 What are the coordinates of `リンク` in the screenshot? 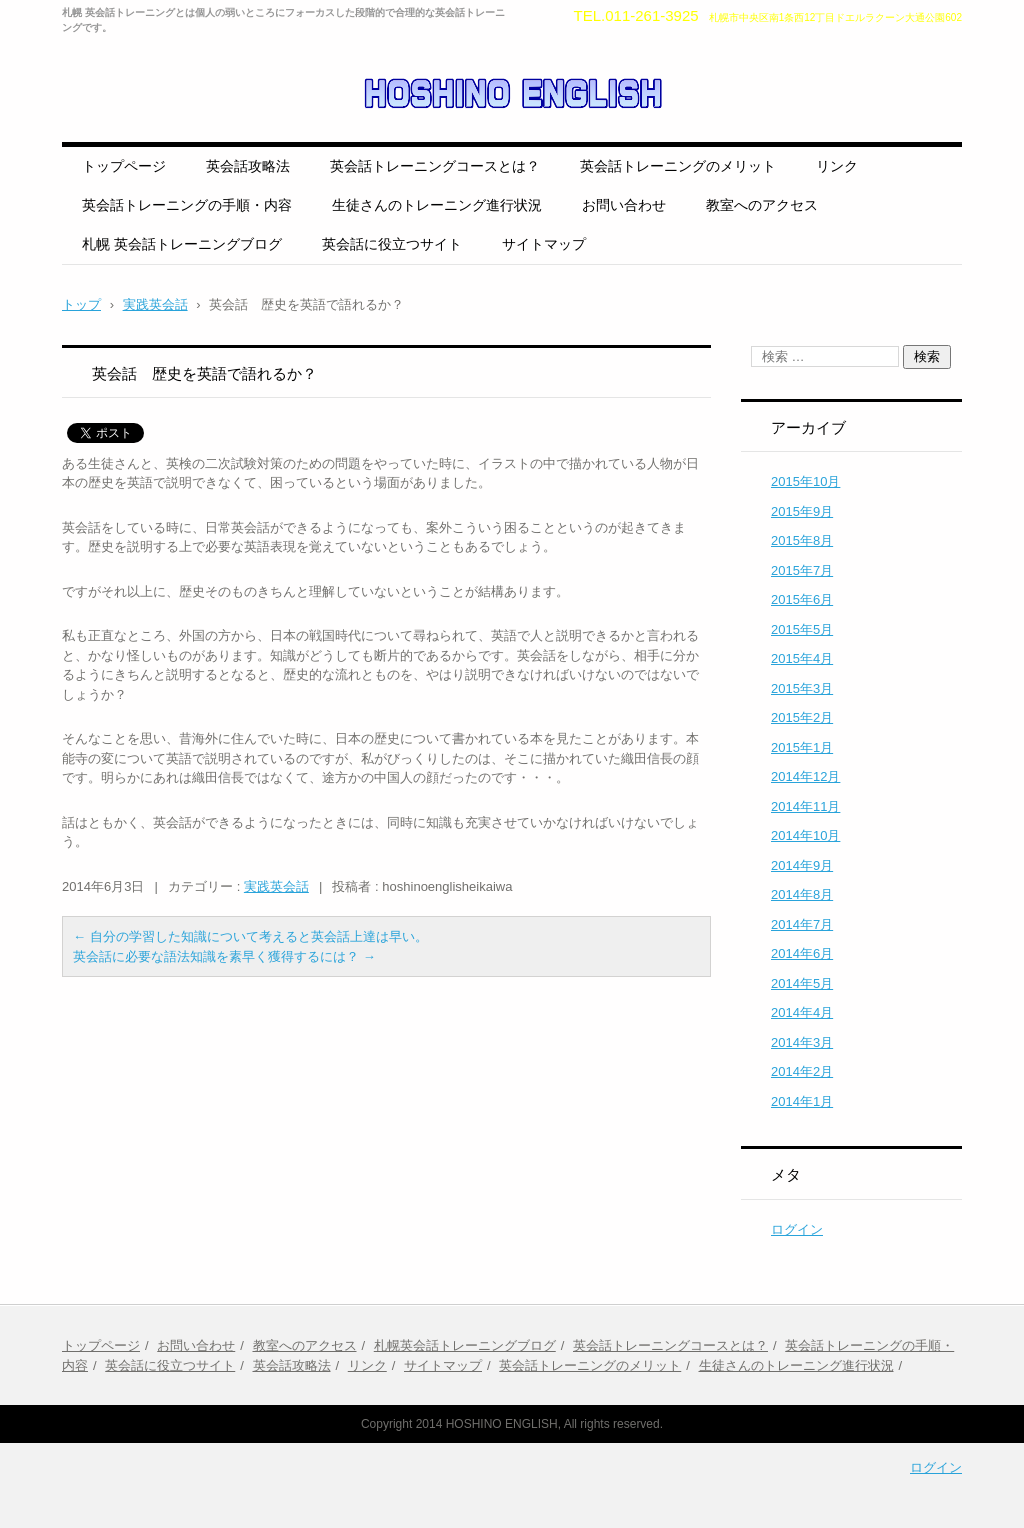 It's located at (837, 166).